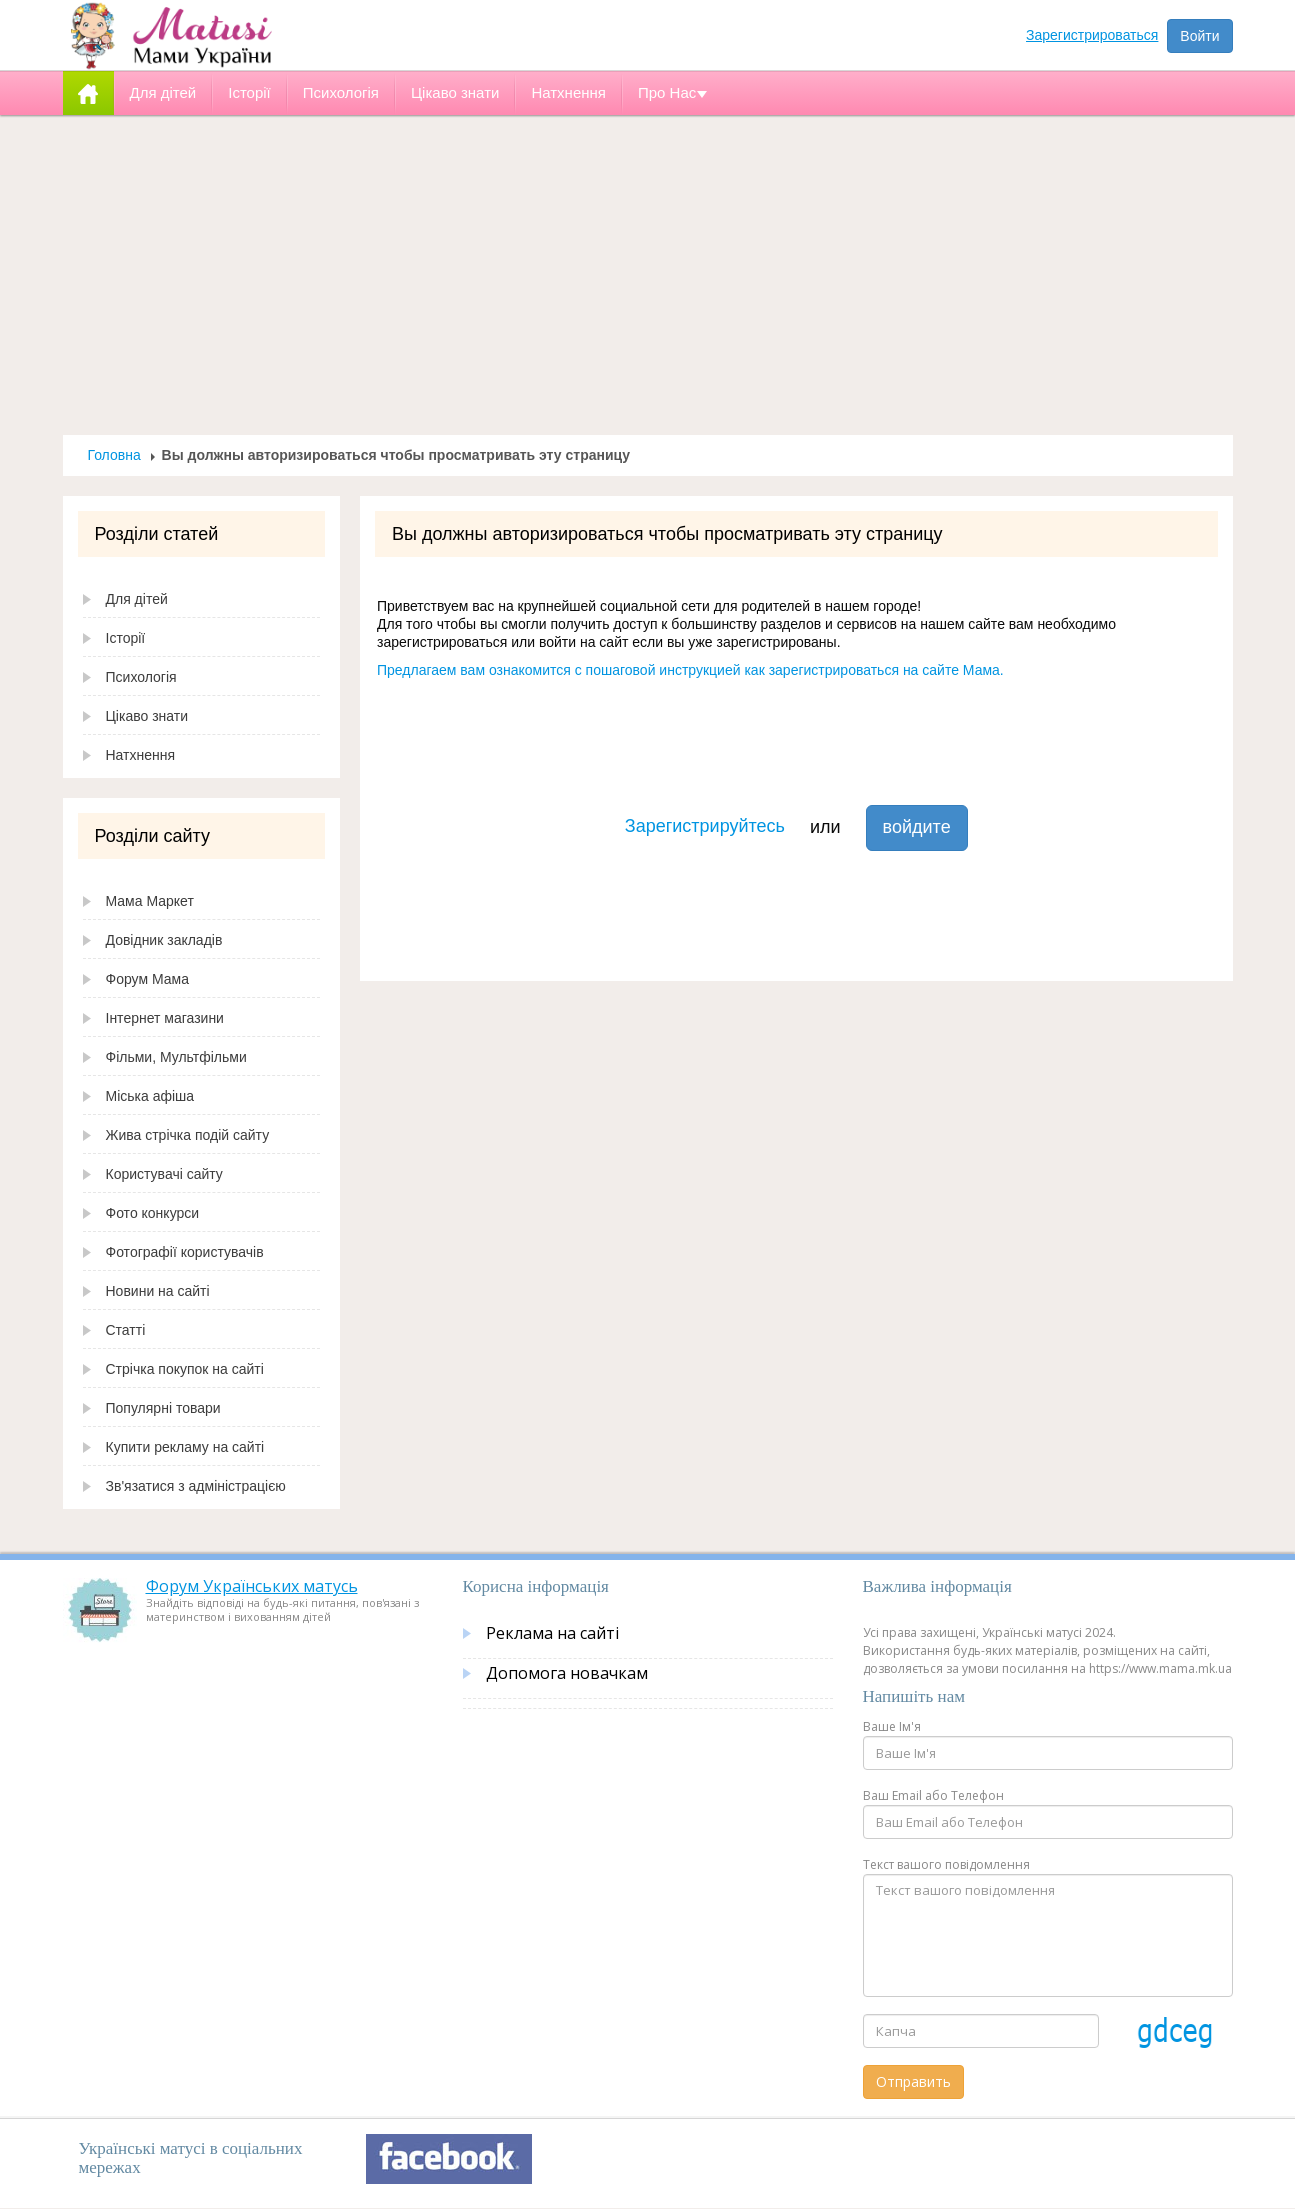  I want to click on войдите, so click(917, 827).